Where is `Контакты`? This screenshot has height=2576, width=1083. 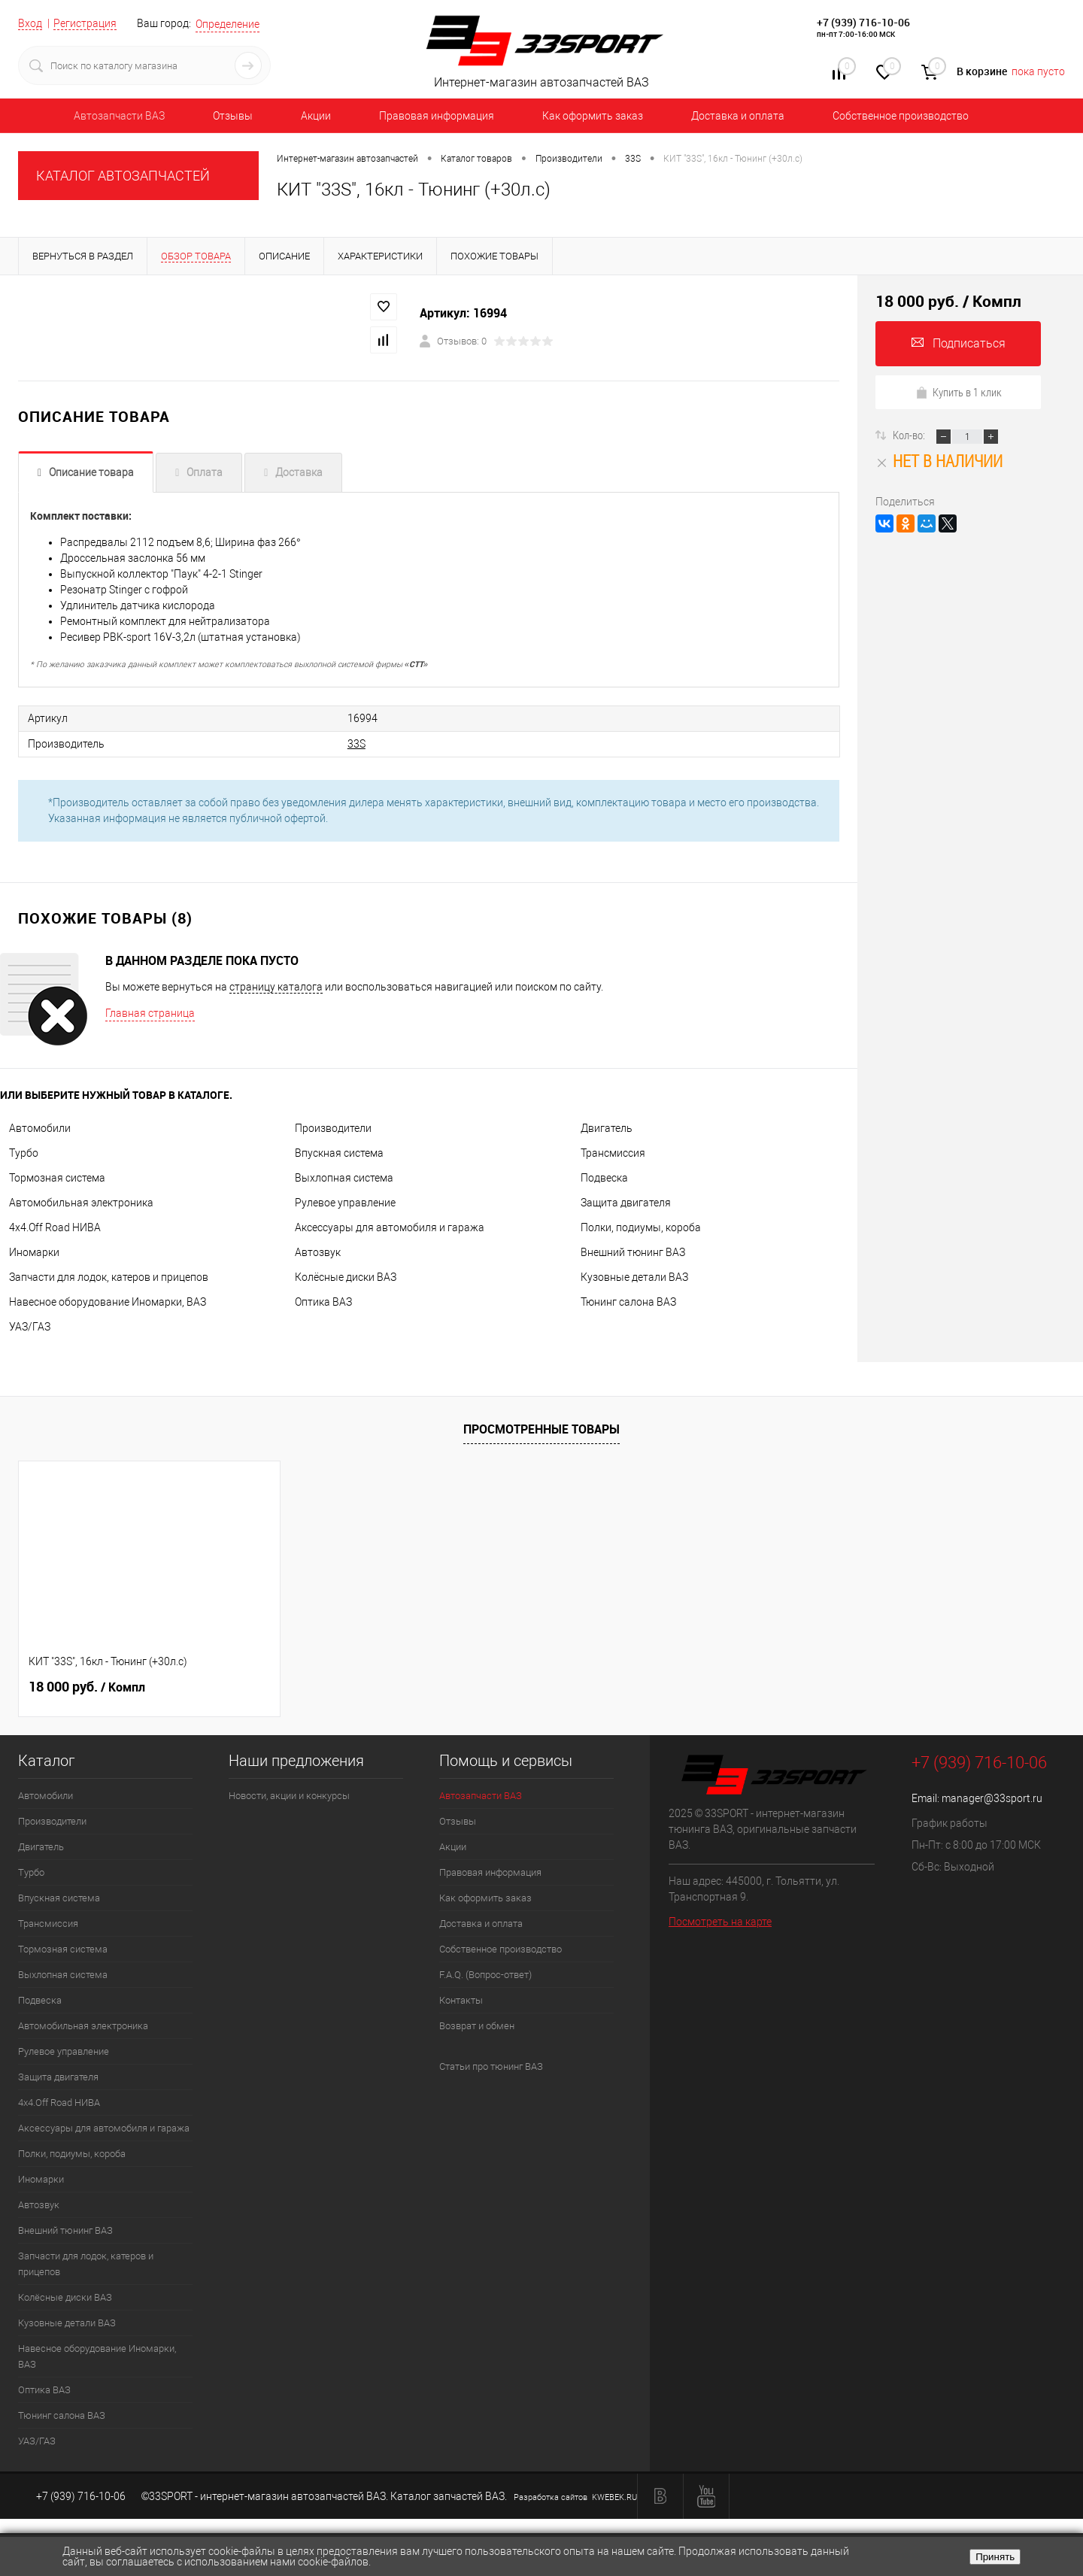 Контакты is located at coordinates (461, 2000).